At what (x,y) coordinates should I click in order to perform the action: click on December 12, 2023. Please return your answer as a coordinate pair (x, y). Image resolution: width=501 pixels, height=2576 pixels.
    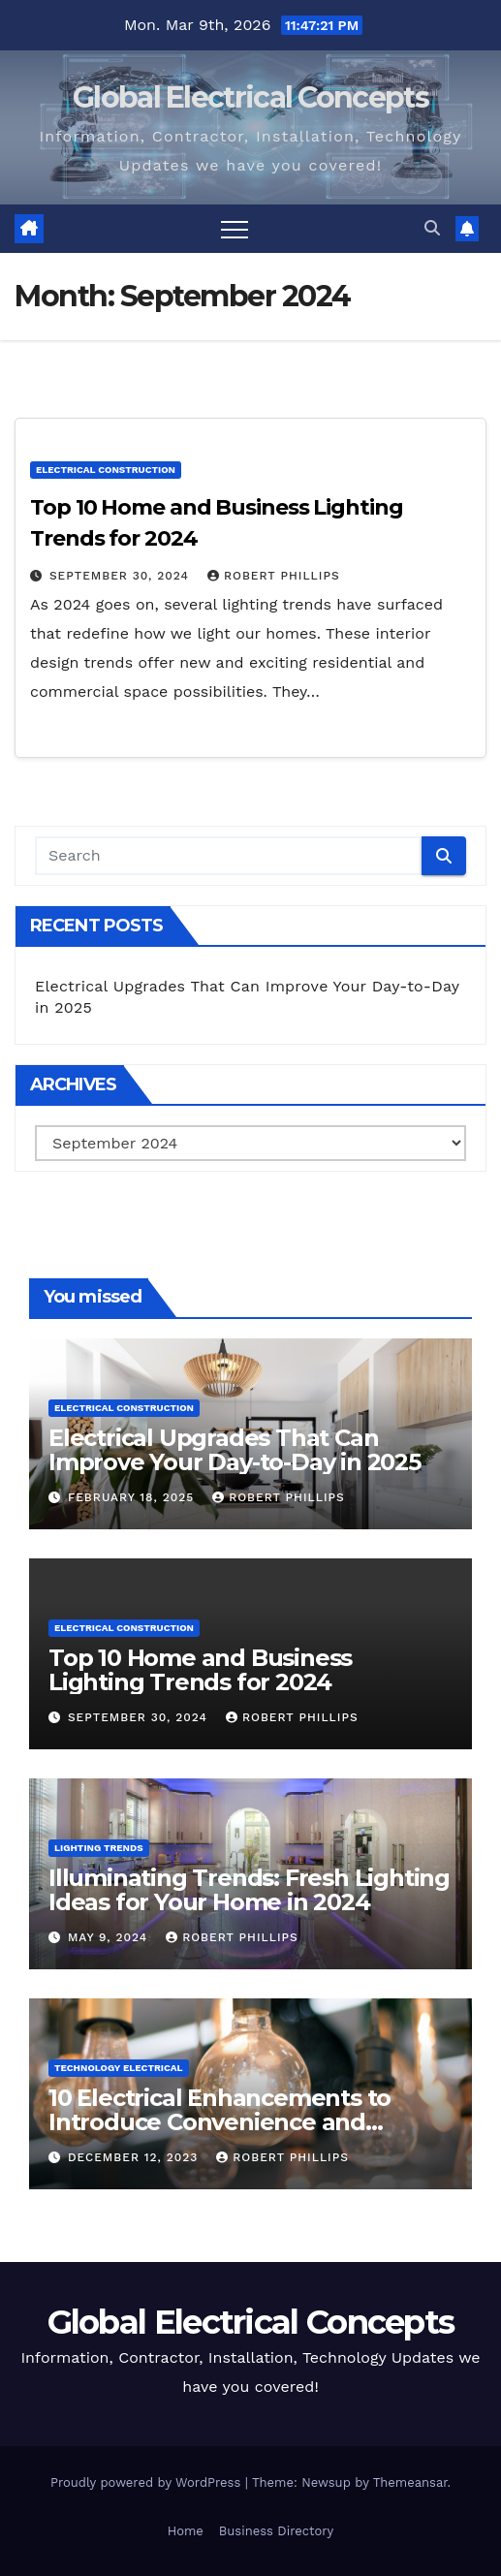
    Looking at the image, I should click on (135, 2157).